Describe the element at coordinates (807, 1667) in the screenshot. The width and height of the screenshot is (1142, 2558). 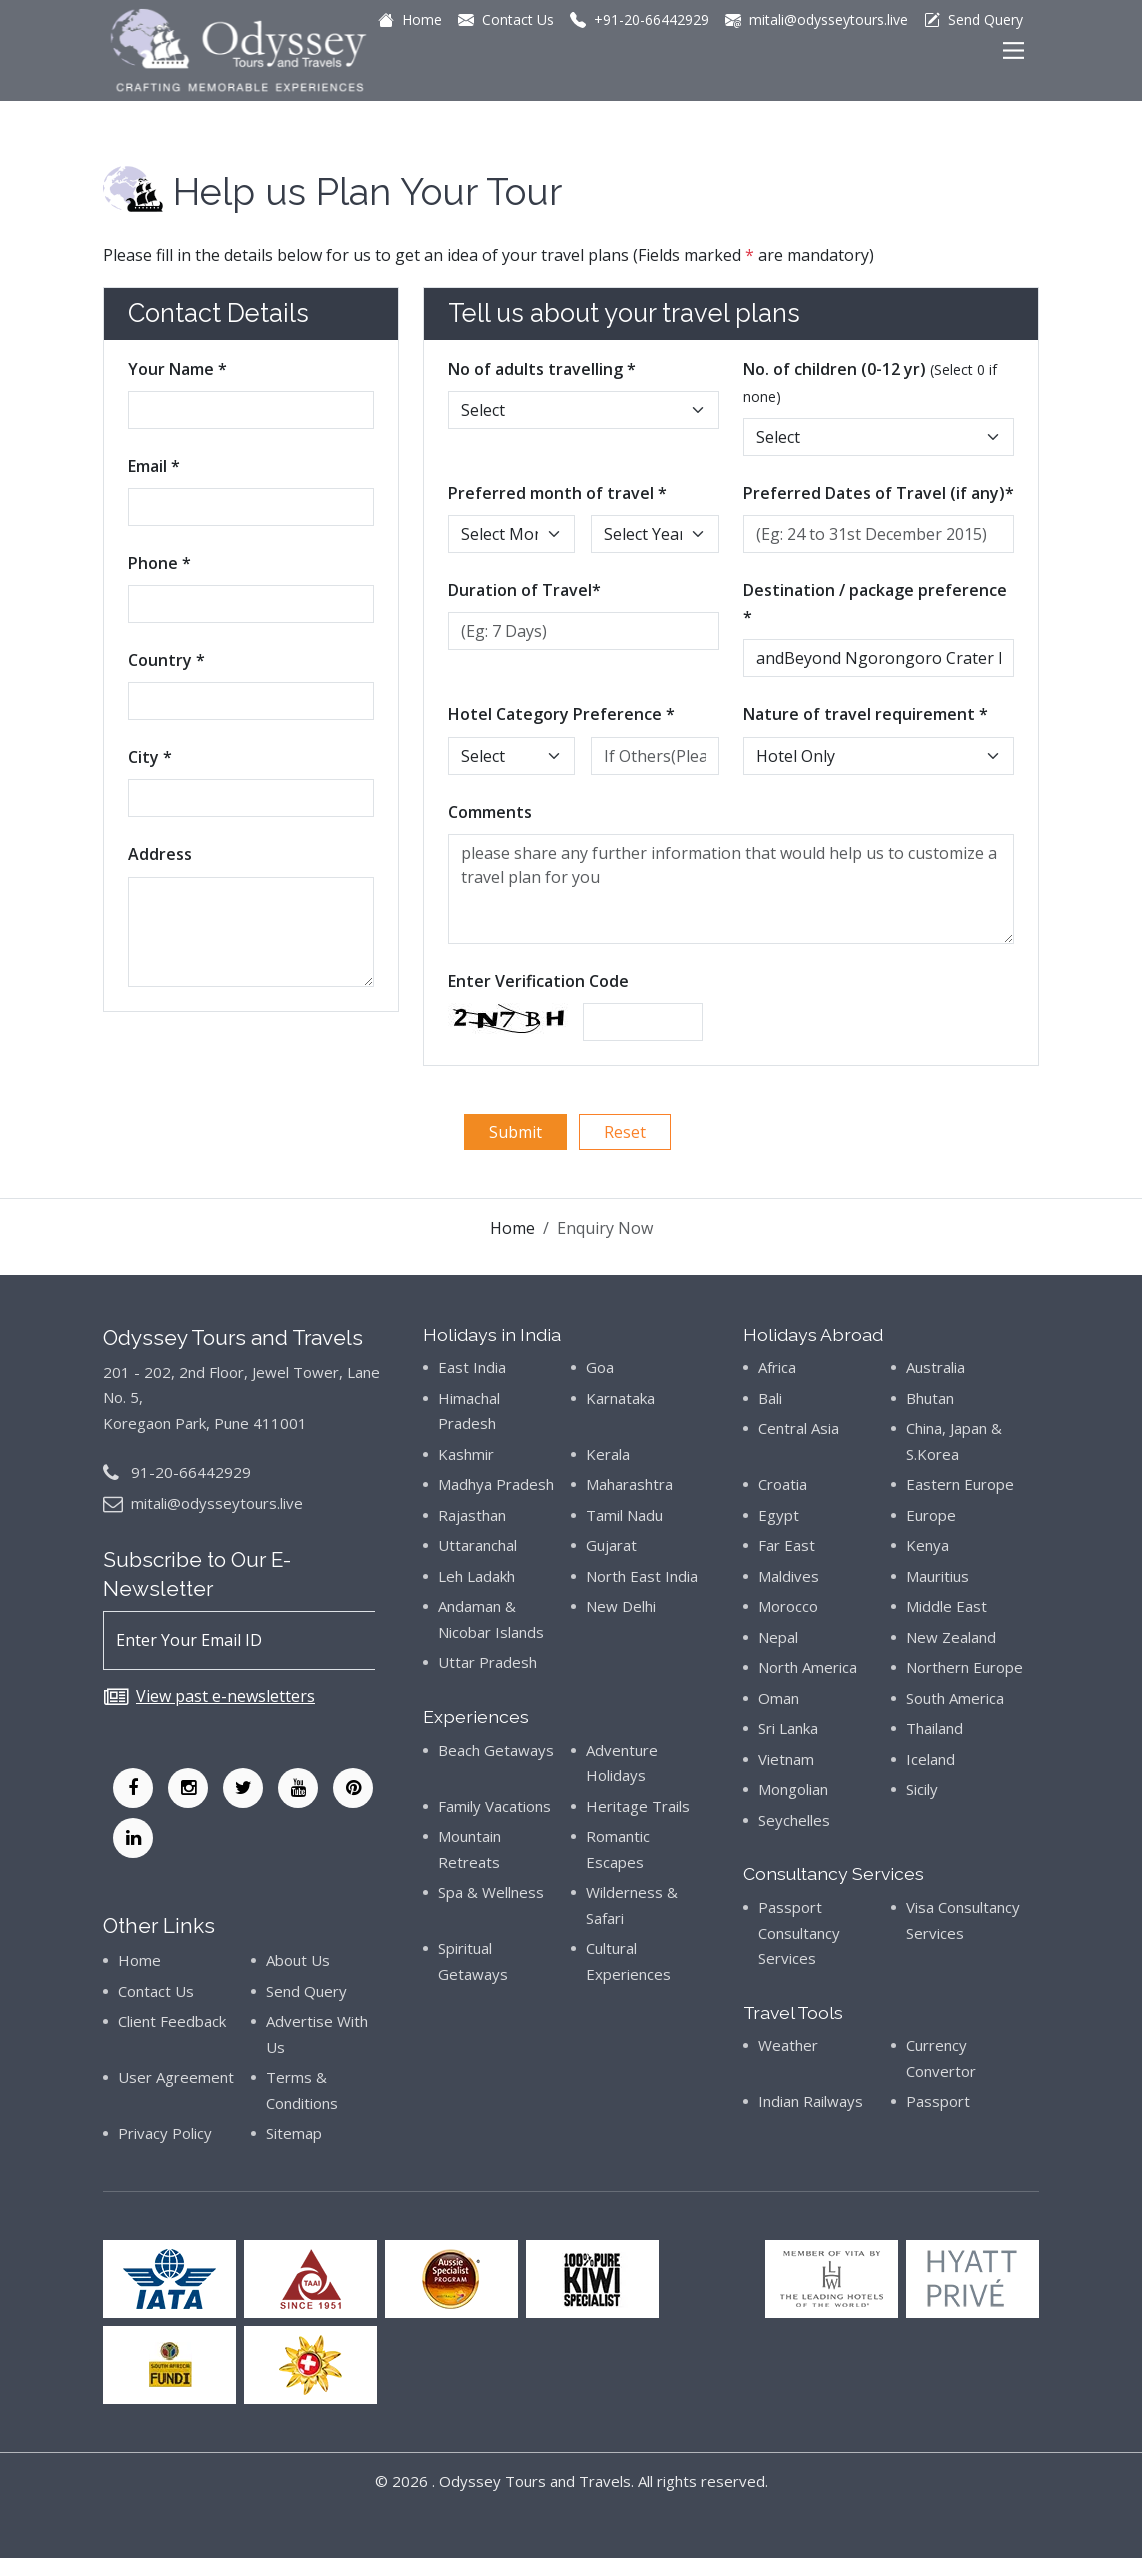
I see `North America` at that location.